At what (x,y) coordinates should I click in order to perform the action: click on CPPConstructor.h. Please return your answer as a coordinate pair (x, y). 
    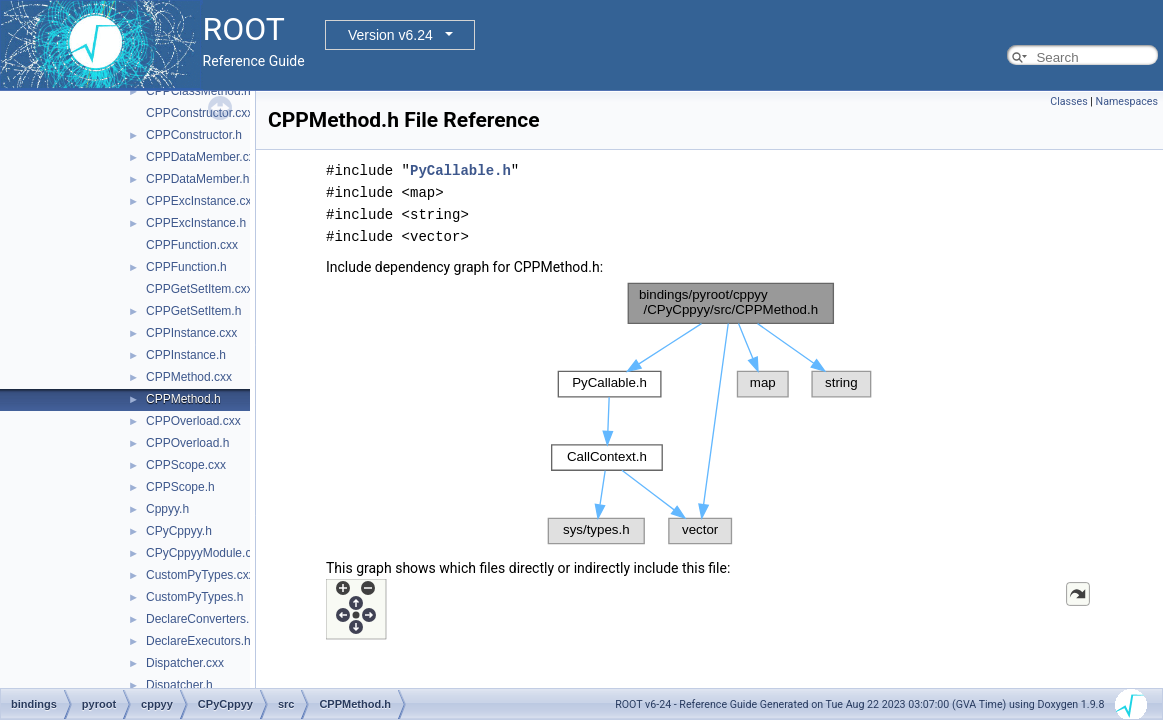
    Looking at the image, I should click on (194, 135).